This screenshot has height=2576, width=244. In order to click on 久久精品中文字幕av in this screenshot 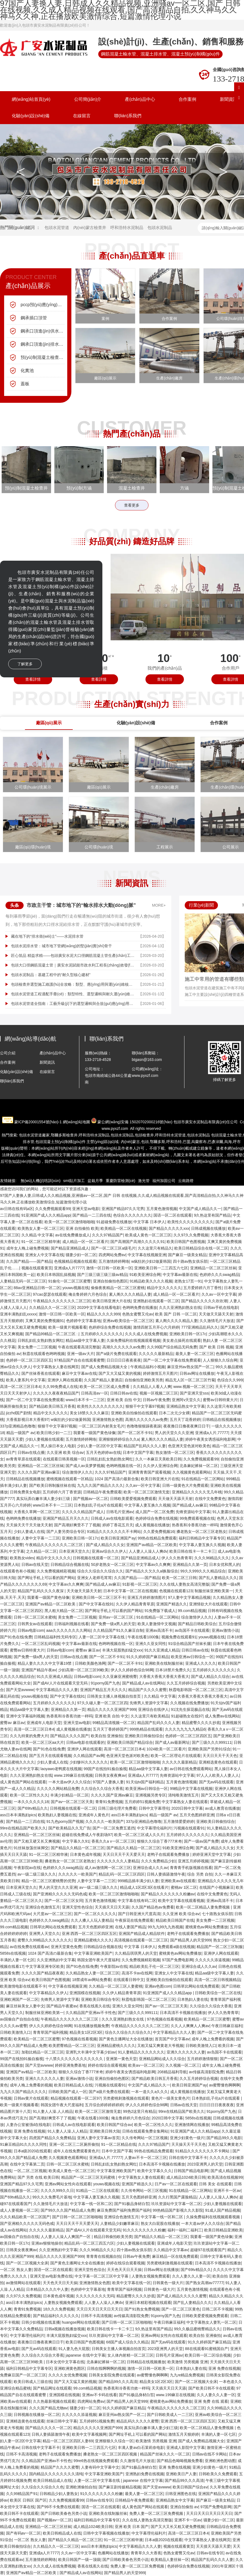, I will do `click(170, 2250)`.